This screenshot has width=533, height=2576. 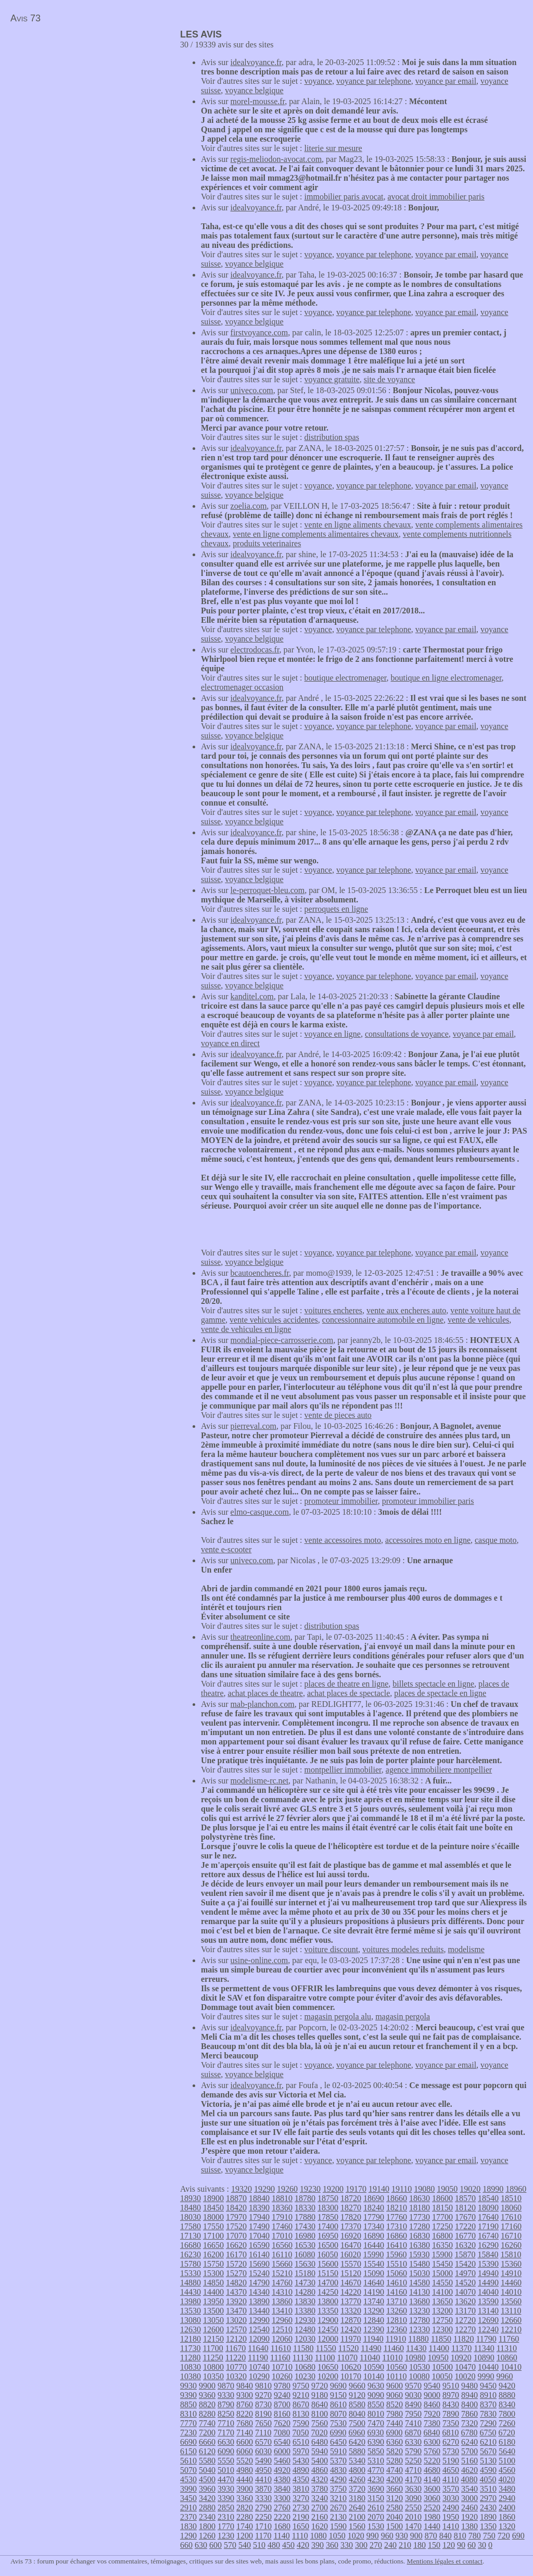 I want to click on 4110, so click(x=450, y=2479).